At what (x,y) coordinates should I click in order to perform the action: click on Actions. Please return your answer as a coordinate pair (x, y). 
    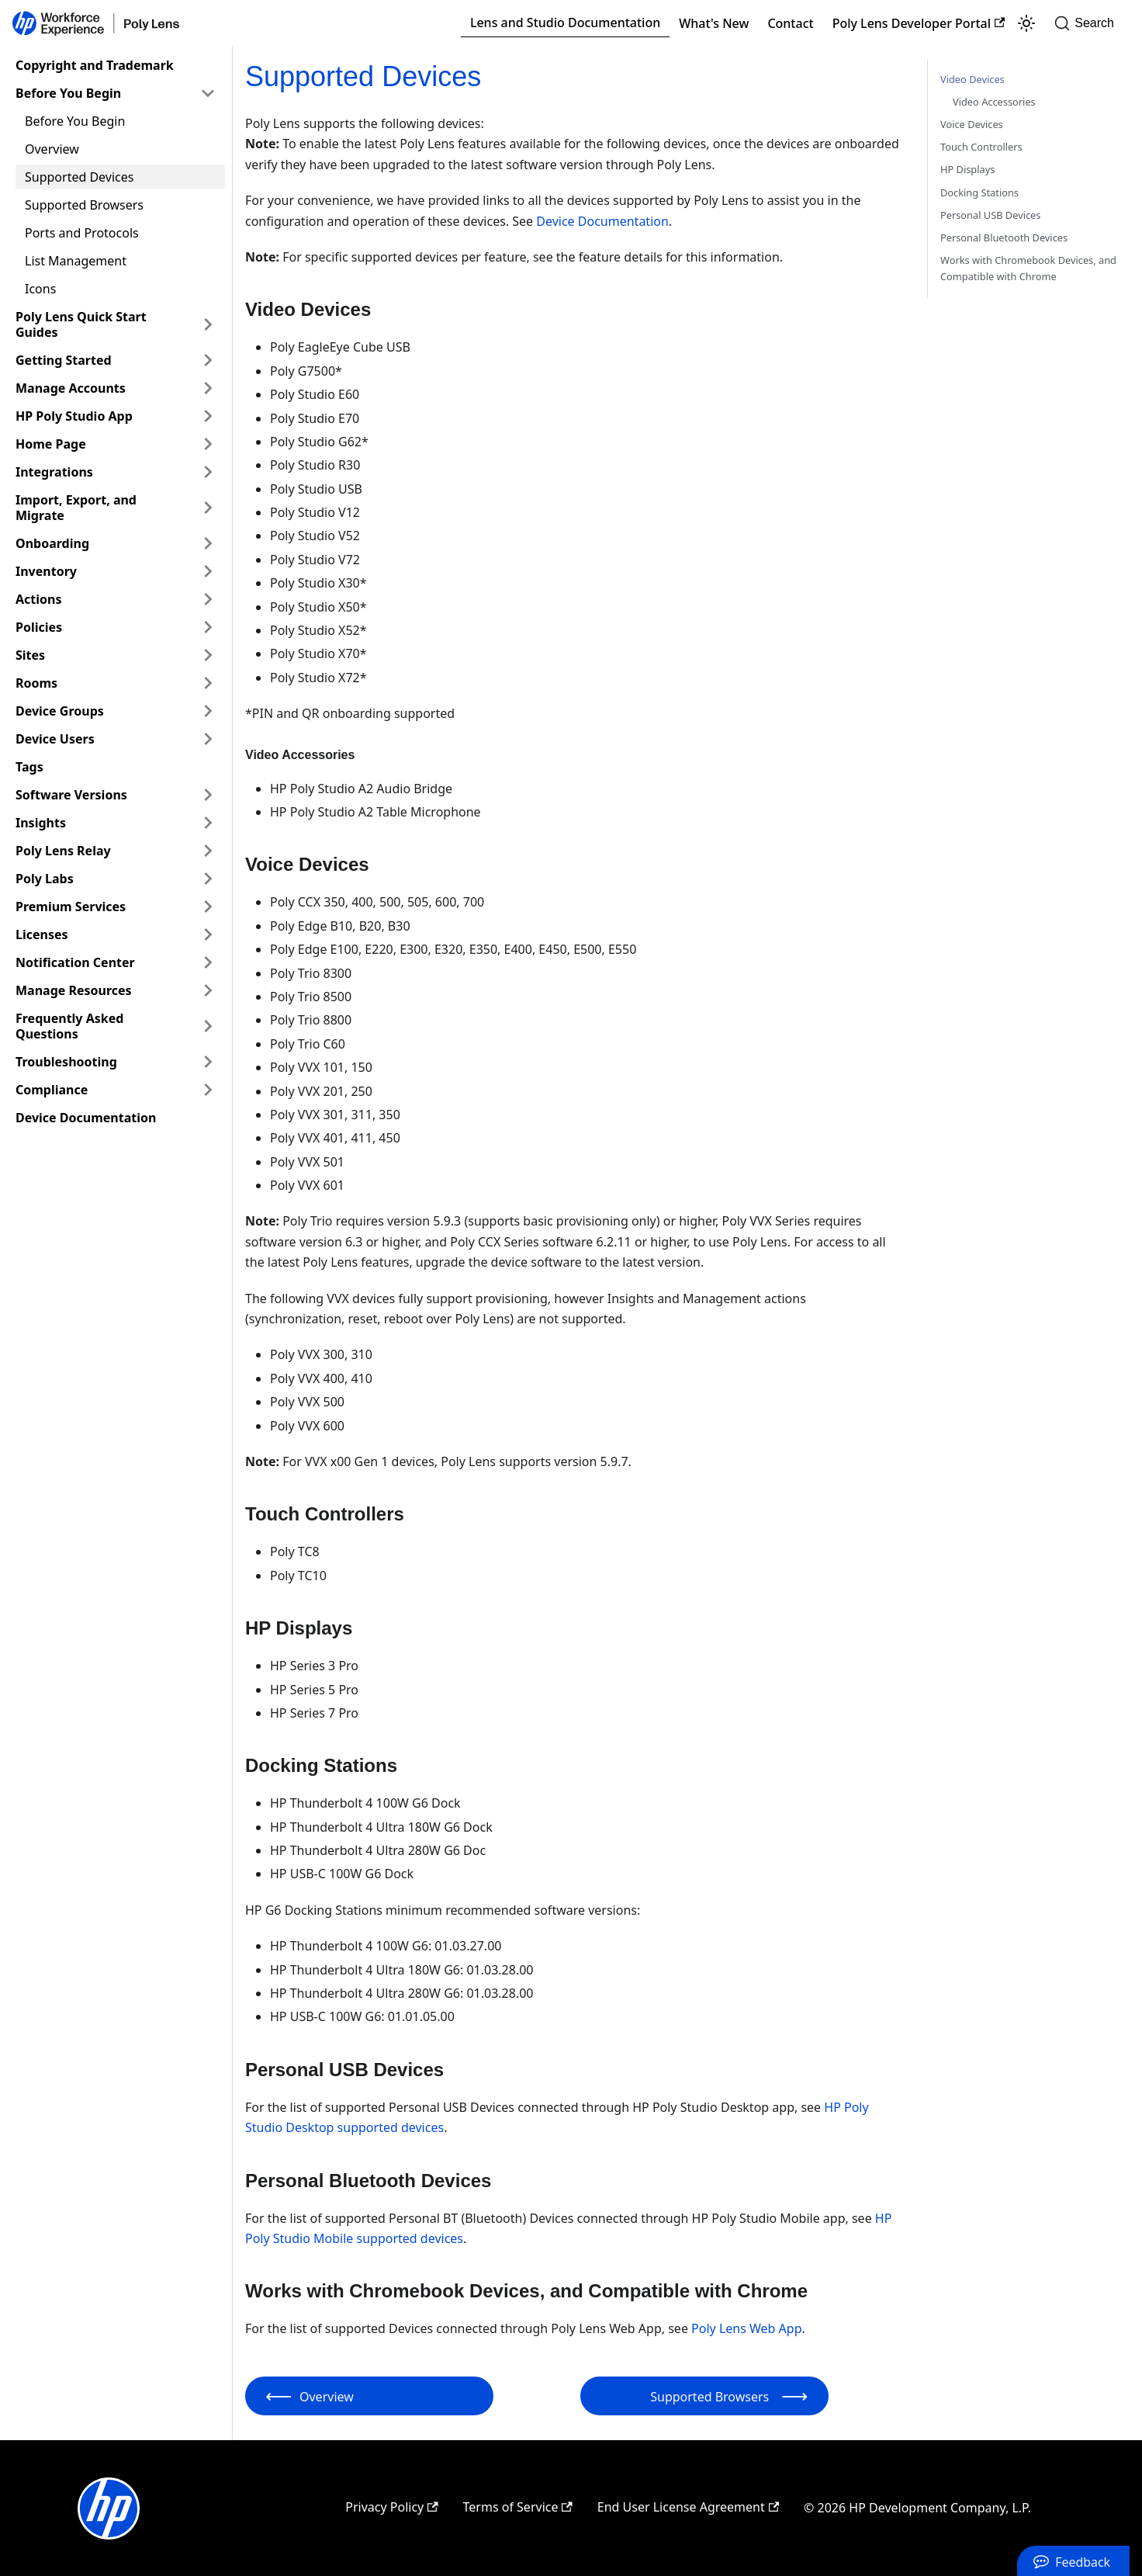
    Looking at the image, I should click on (39, 599).